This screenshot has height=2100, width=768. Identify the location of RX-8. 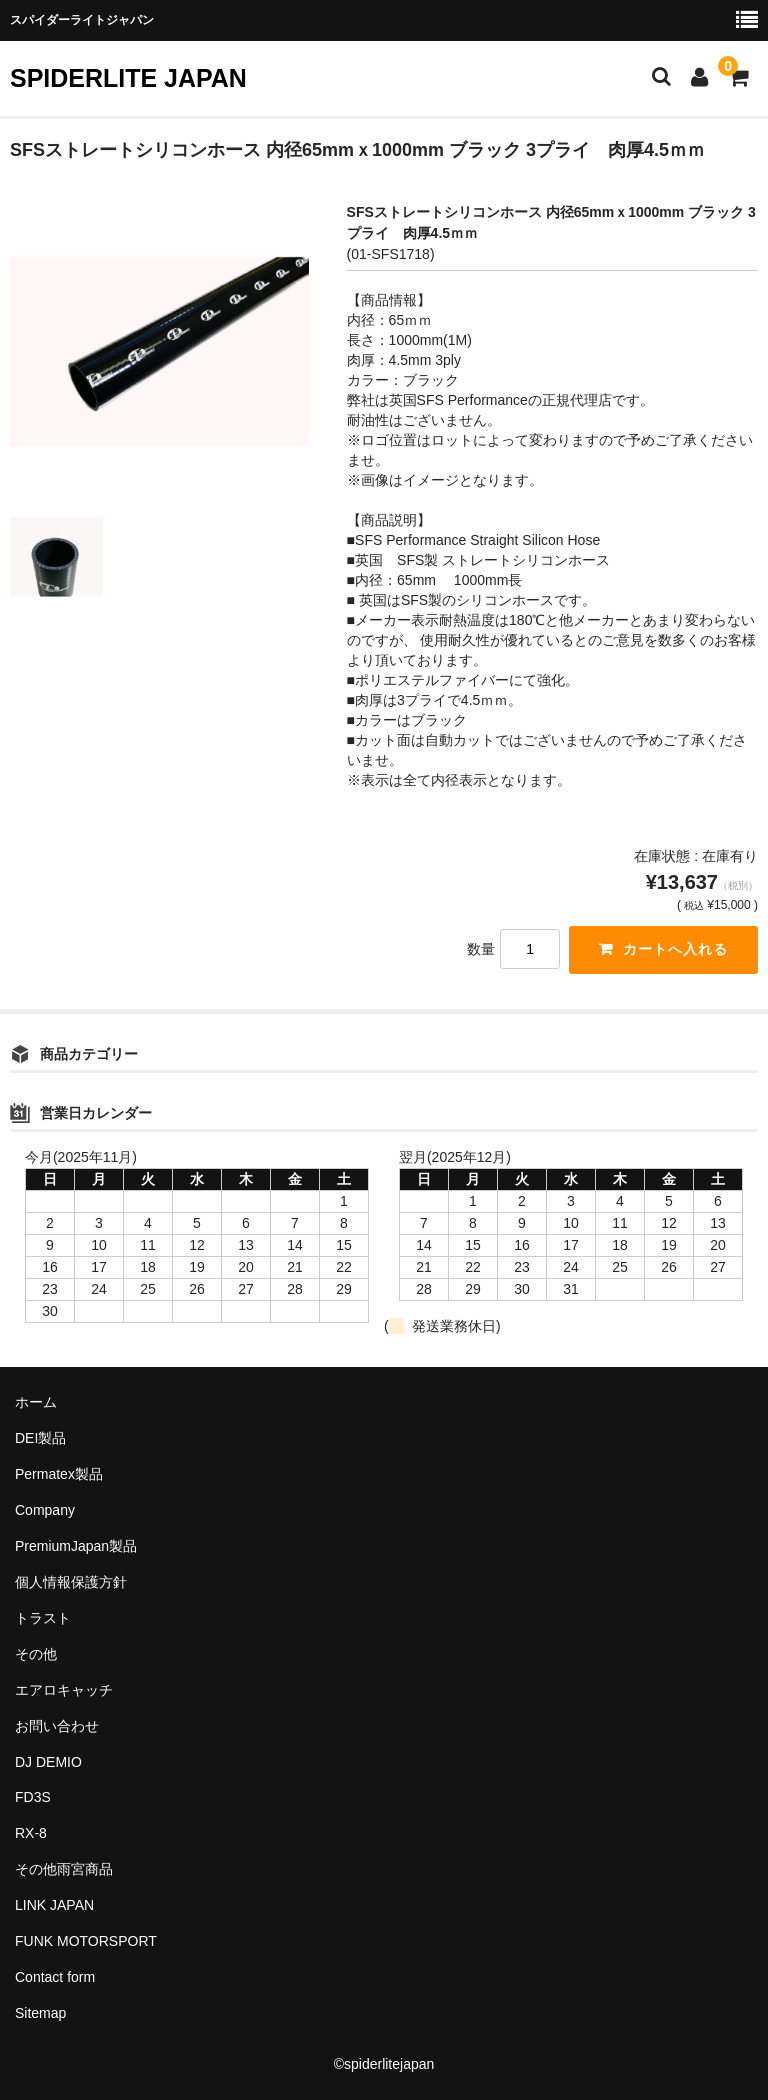
(31, 1833).